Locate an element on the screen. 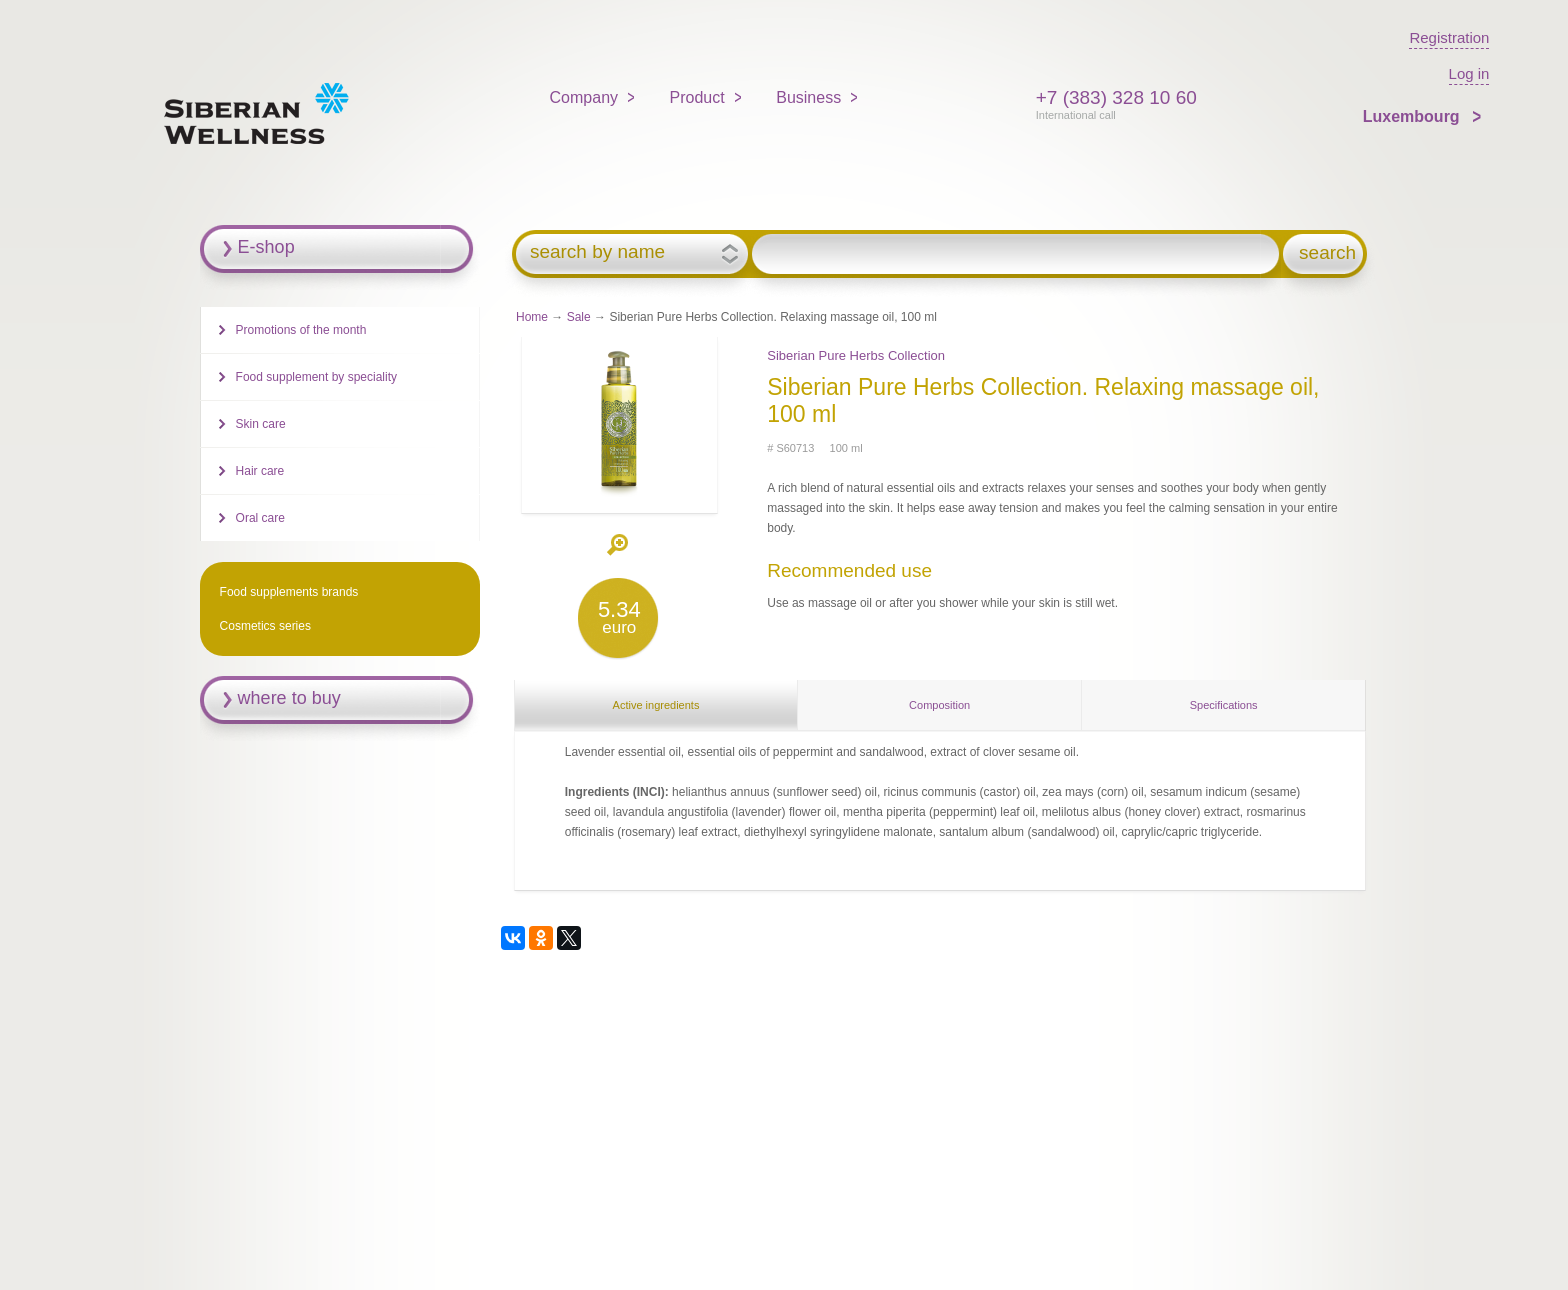 Image resolution: width=1568 pixels, height=1290 pixels. Oral care is located at coordinates (260, 518).